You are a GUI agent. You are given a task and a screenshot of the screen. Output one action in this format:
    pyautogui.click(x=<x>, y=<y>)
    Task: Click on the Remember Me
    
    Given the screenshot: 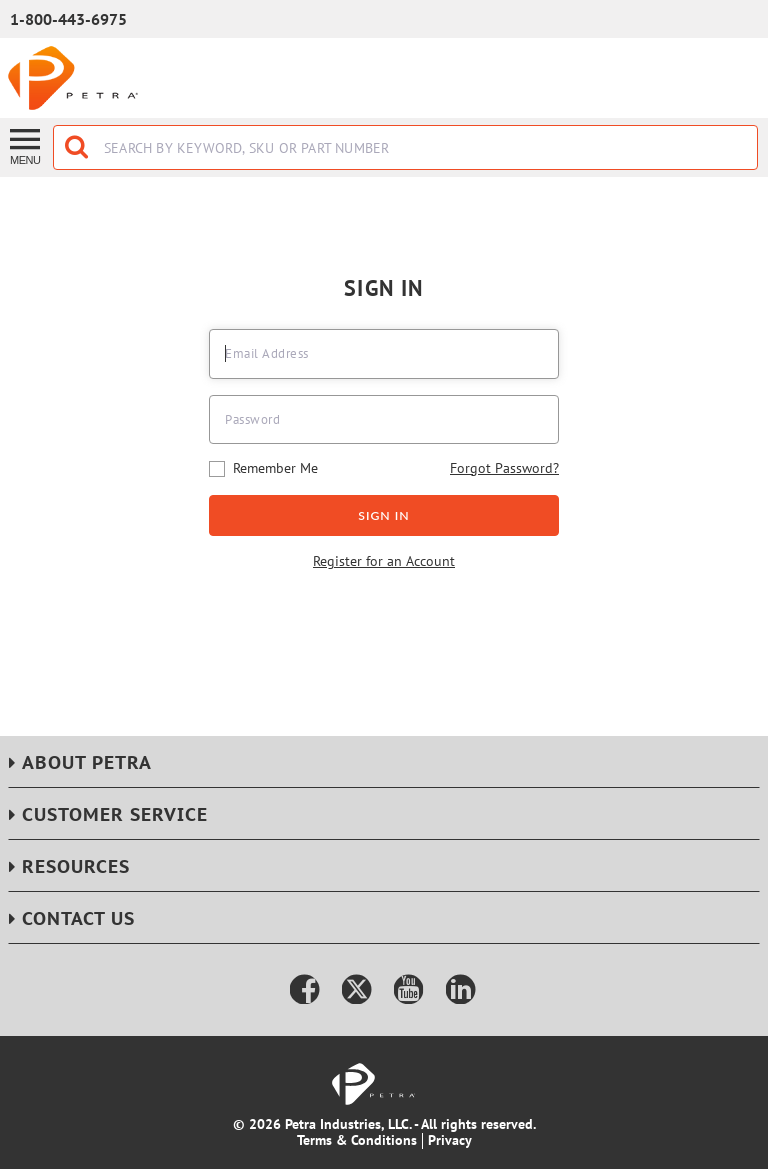 What is the action you would take?
    pyautogui.click(x=263, y=469)
    